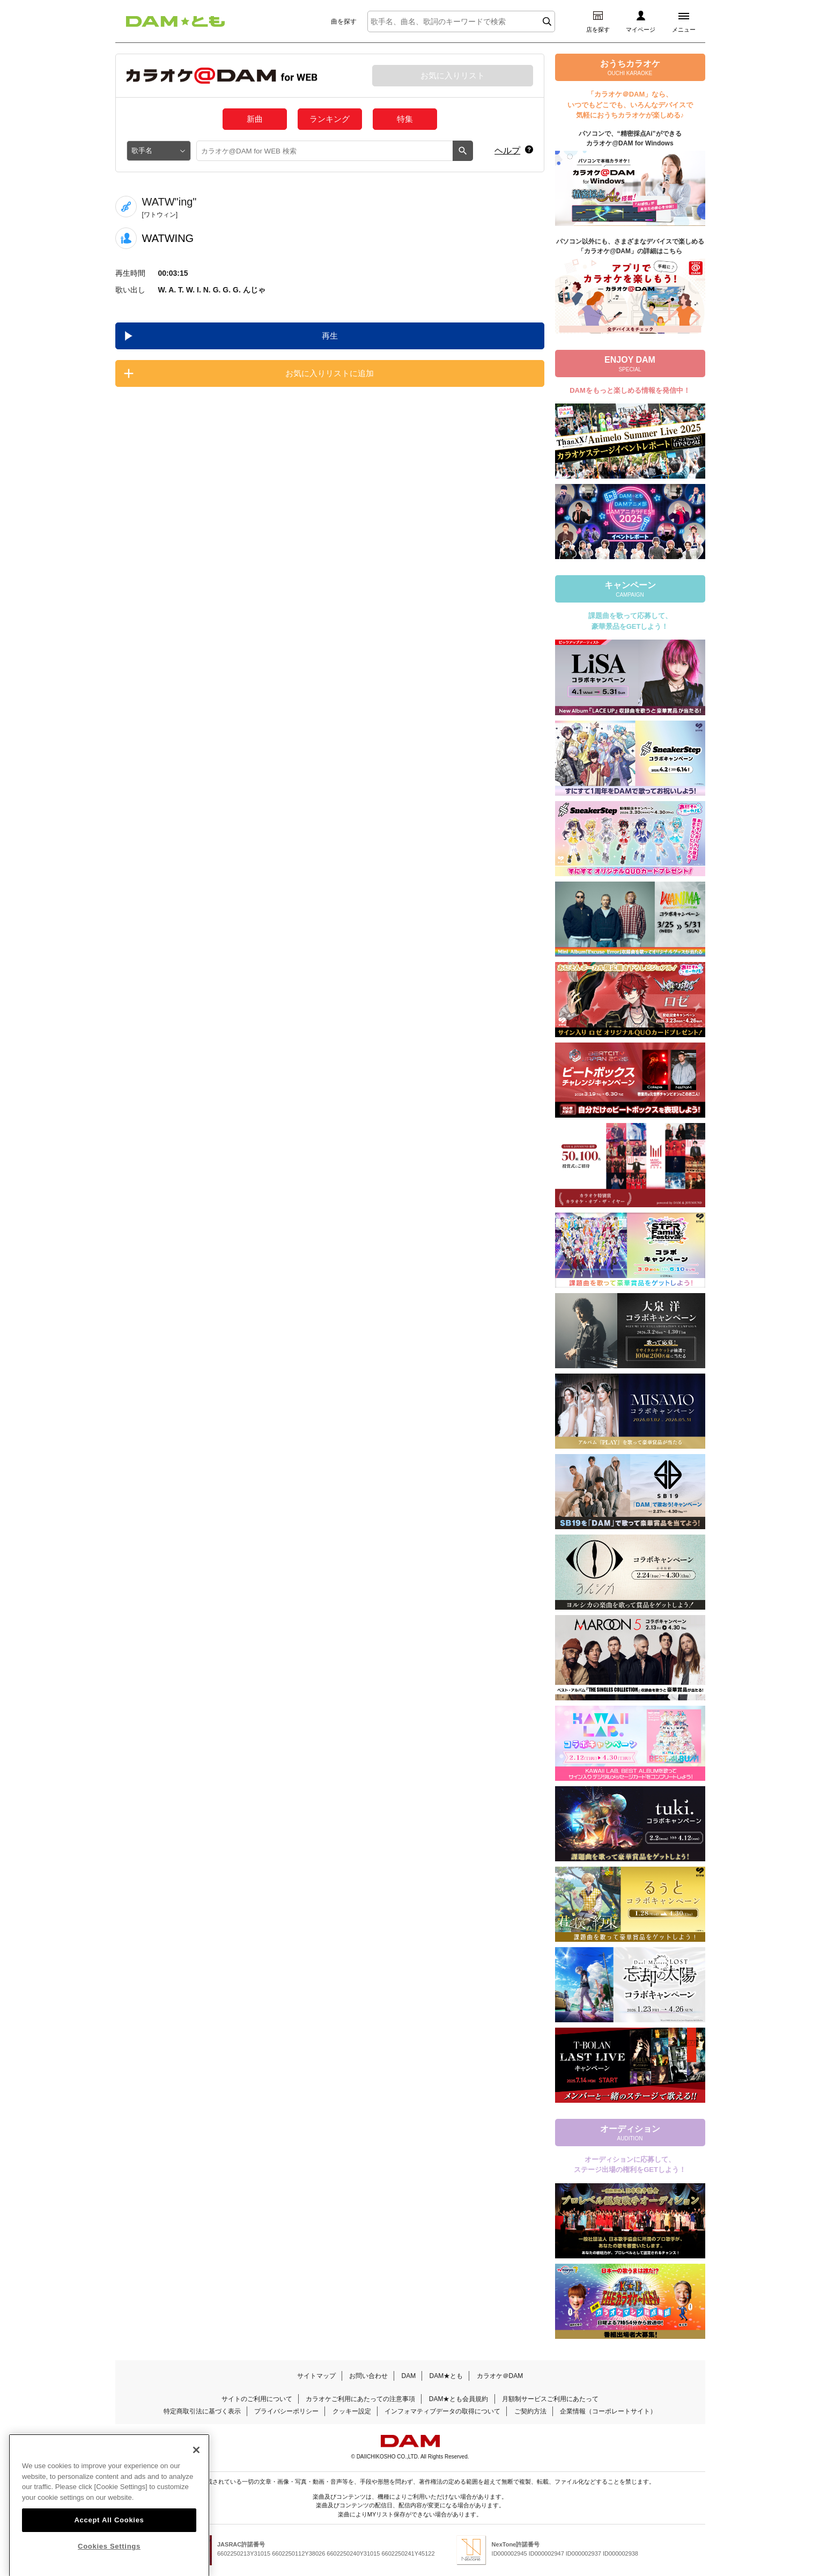 Image resolution: width=820 pixels, height=2576 pixels. What do you see at coordinates (329, 118) in the screenshot?
I see `ランキング` at bounding box center [329, 118].